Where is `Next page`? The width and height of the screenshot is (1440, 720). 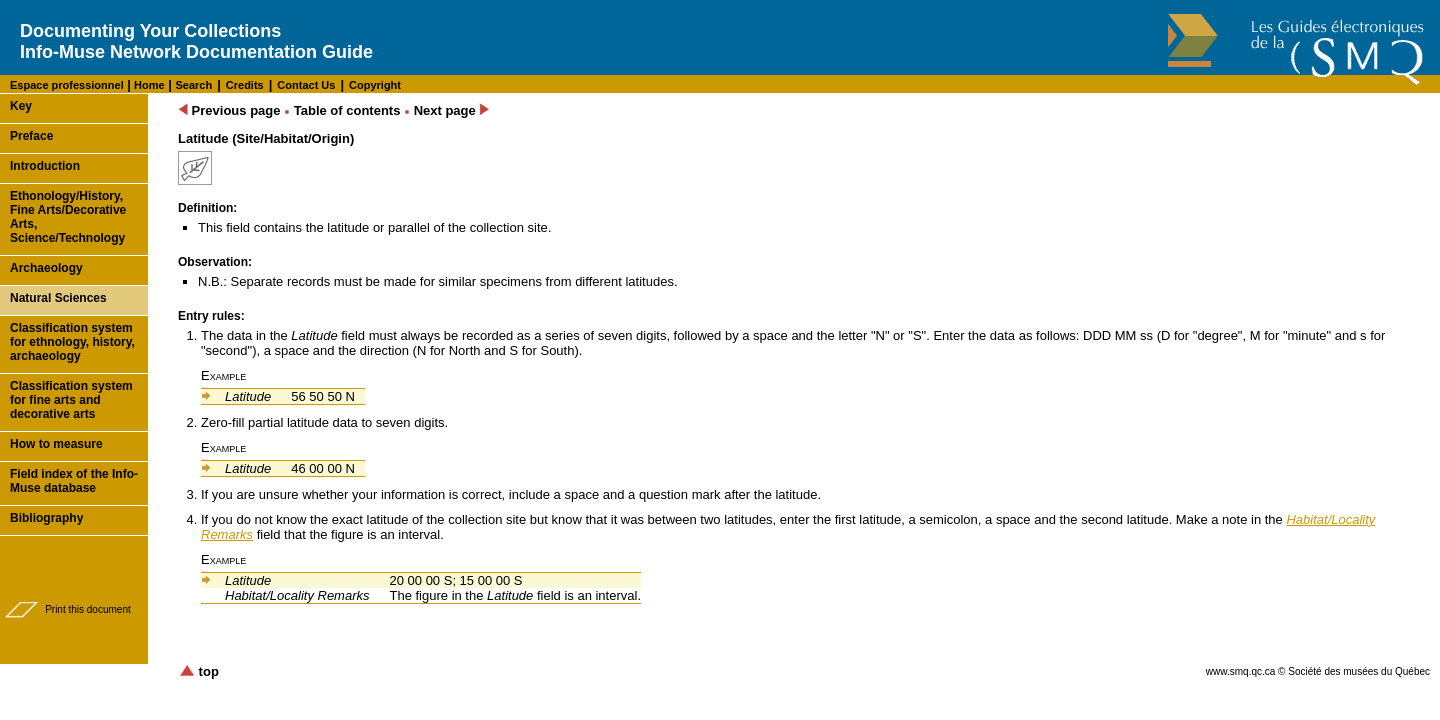
Next page is located at coordinates (452, 110).